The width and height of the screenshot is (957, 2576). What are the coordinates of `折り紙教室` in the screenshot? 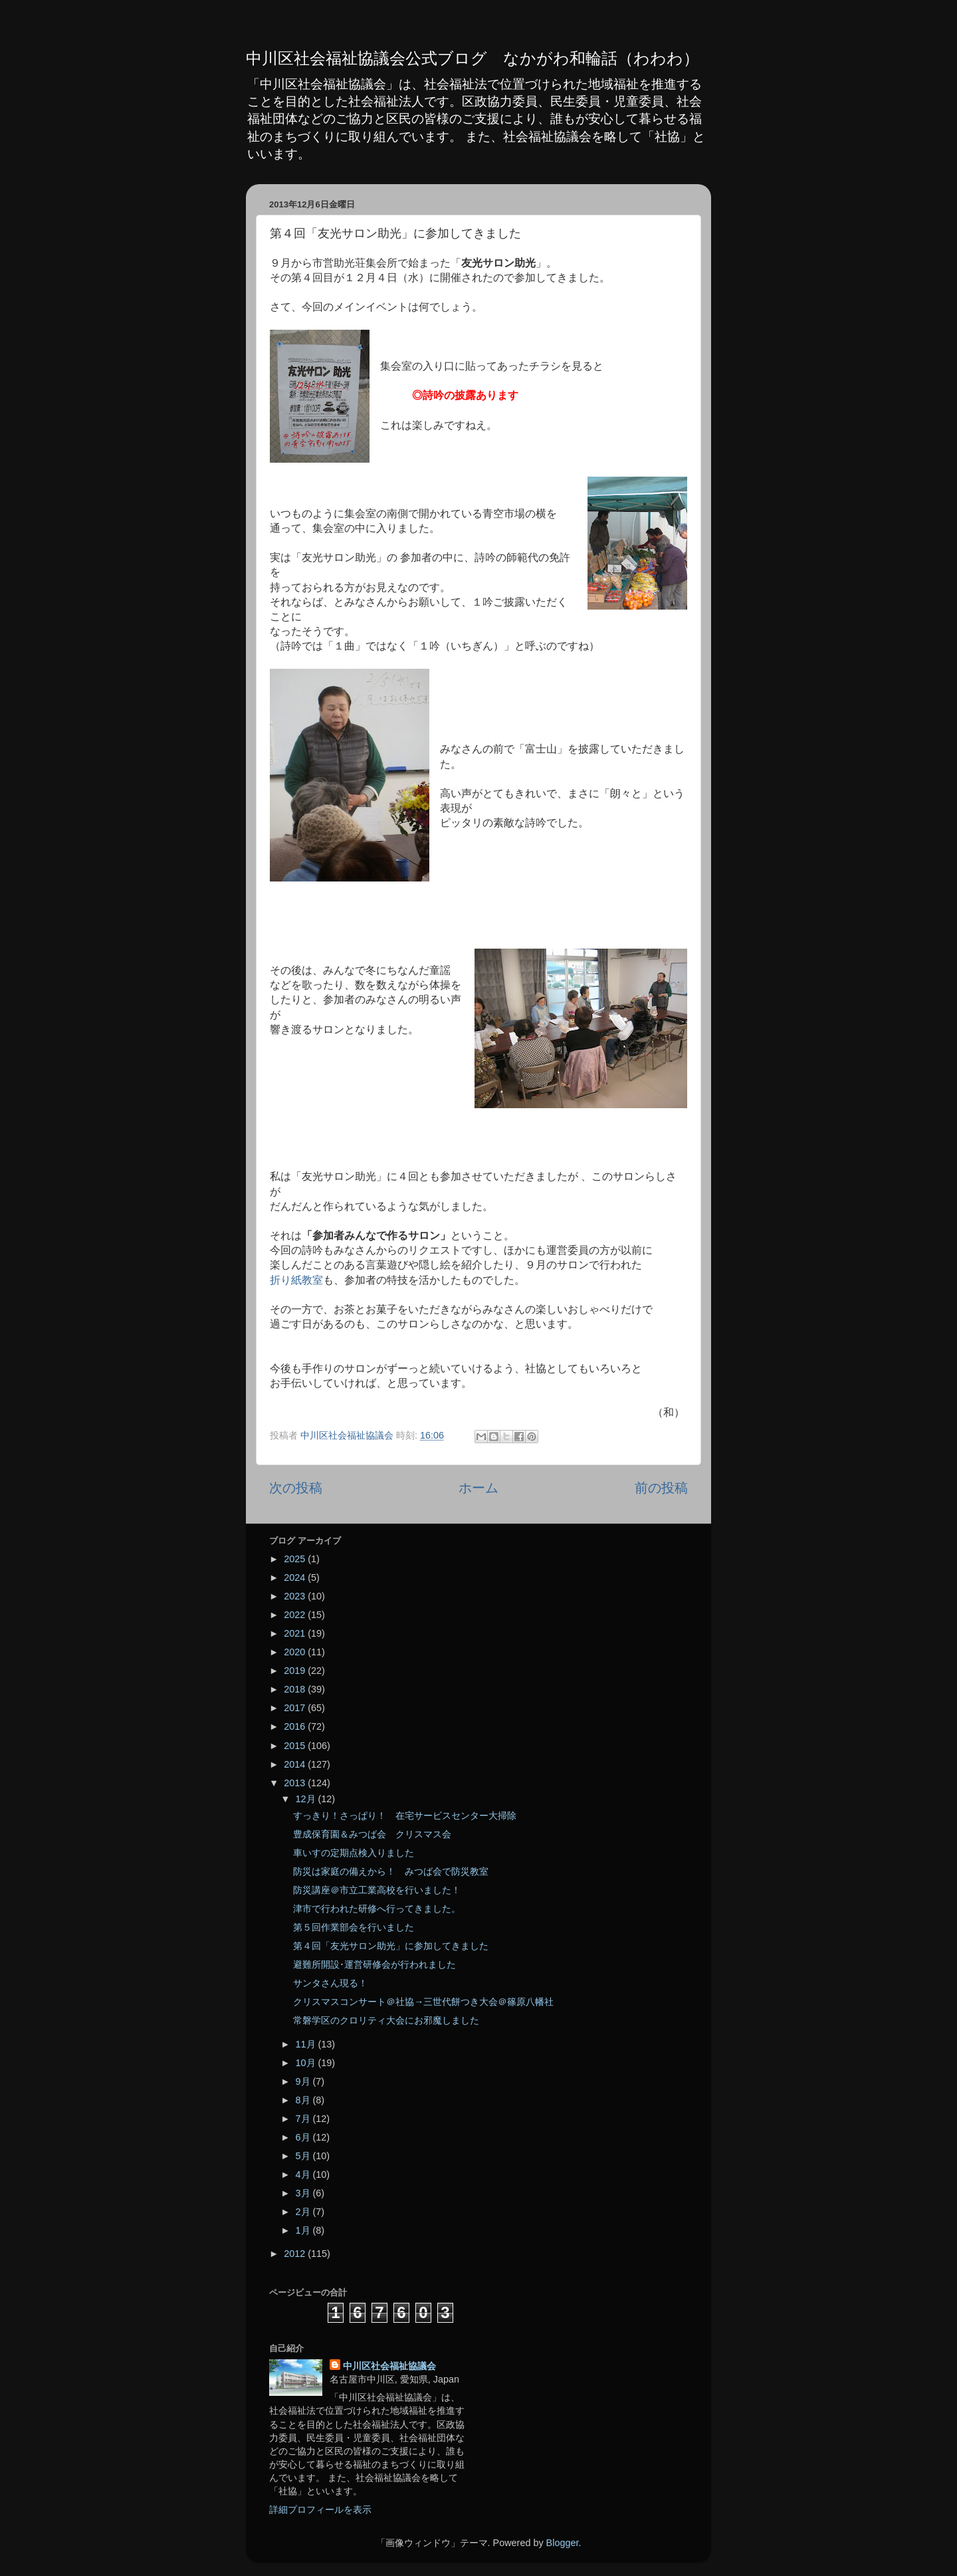 It's located at (296, 1280).